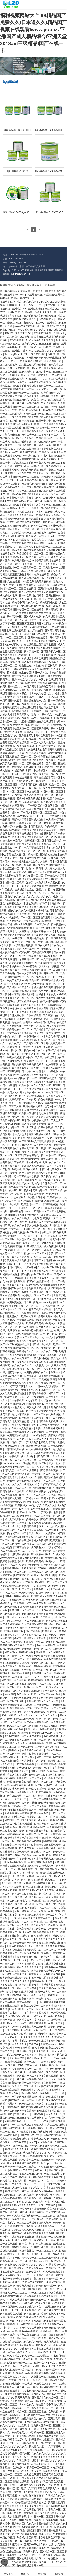  What do you see at coordinates (14, 788) in the screenshot?
I see `黄色在线免费观看` at bounding box center [14, 788].